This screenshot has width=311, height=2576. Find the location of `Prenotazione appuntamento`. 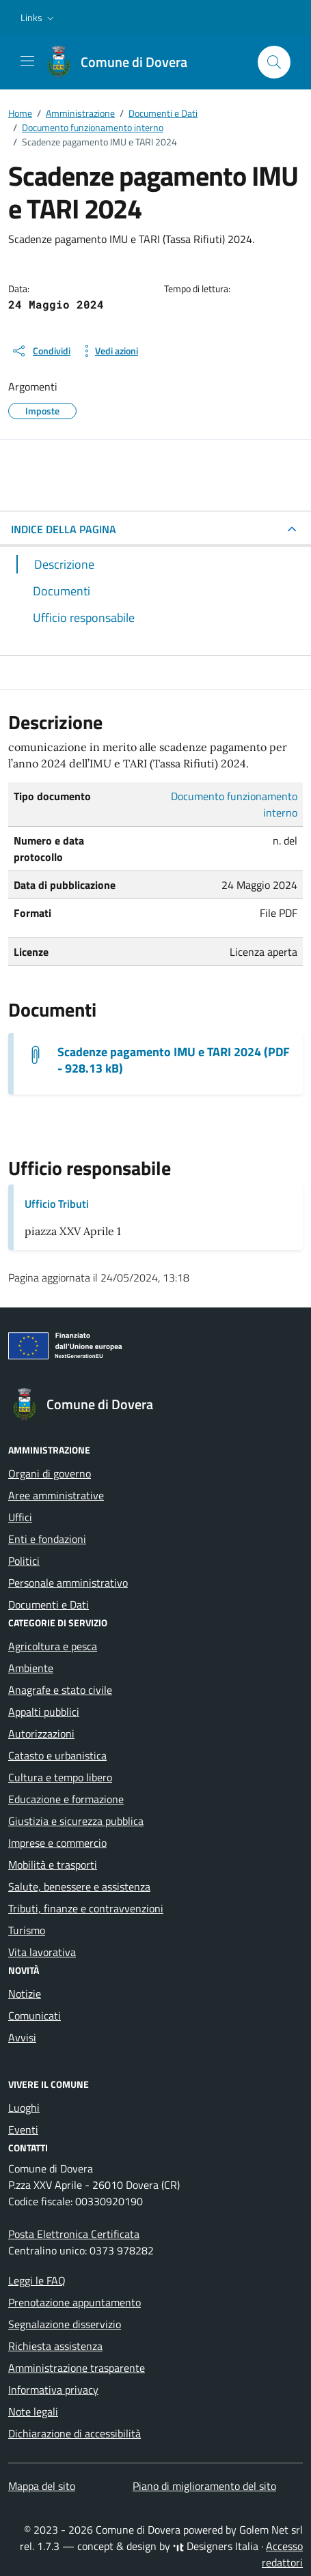

Prenotazione appuntamento is located at coordinates (74, 2302).